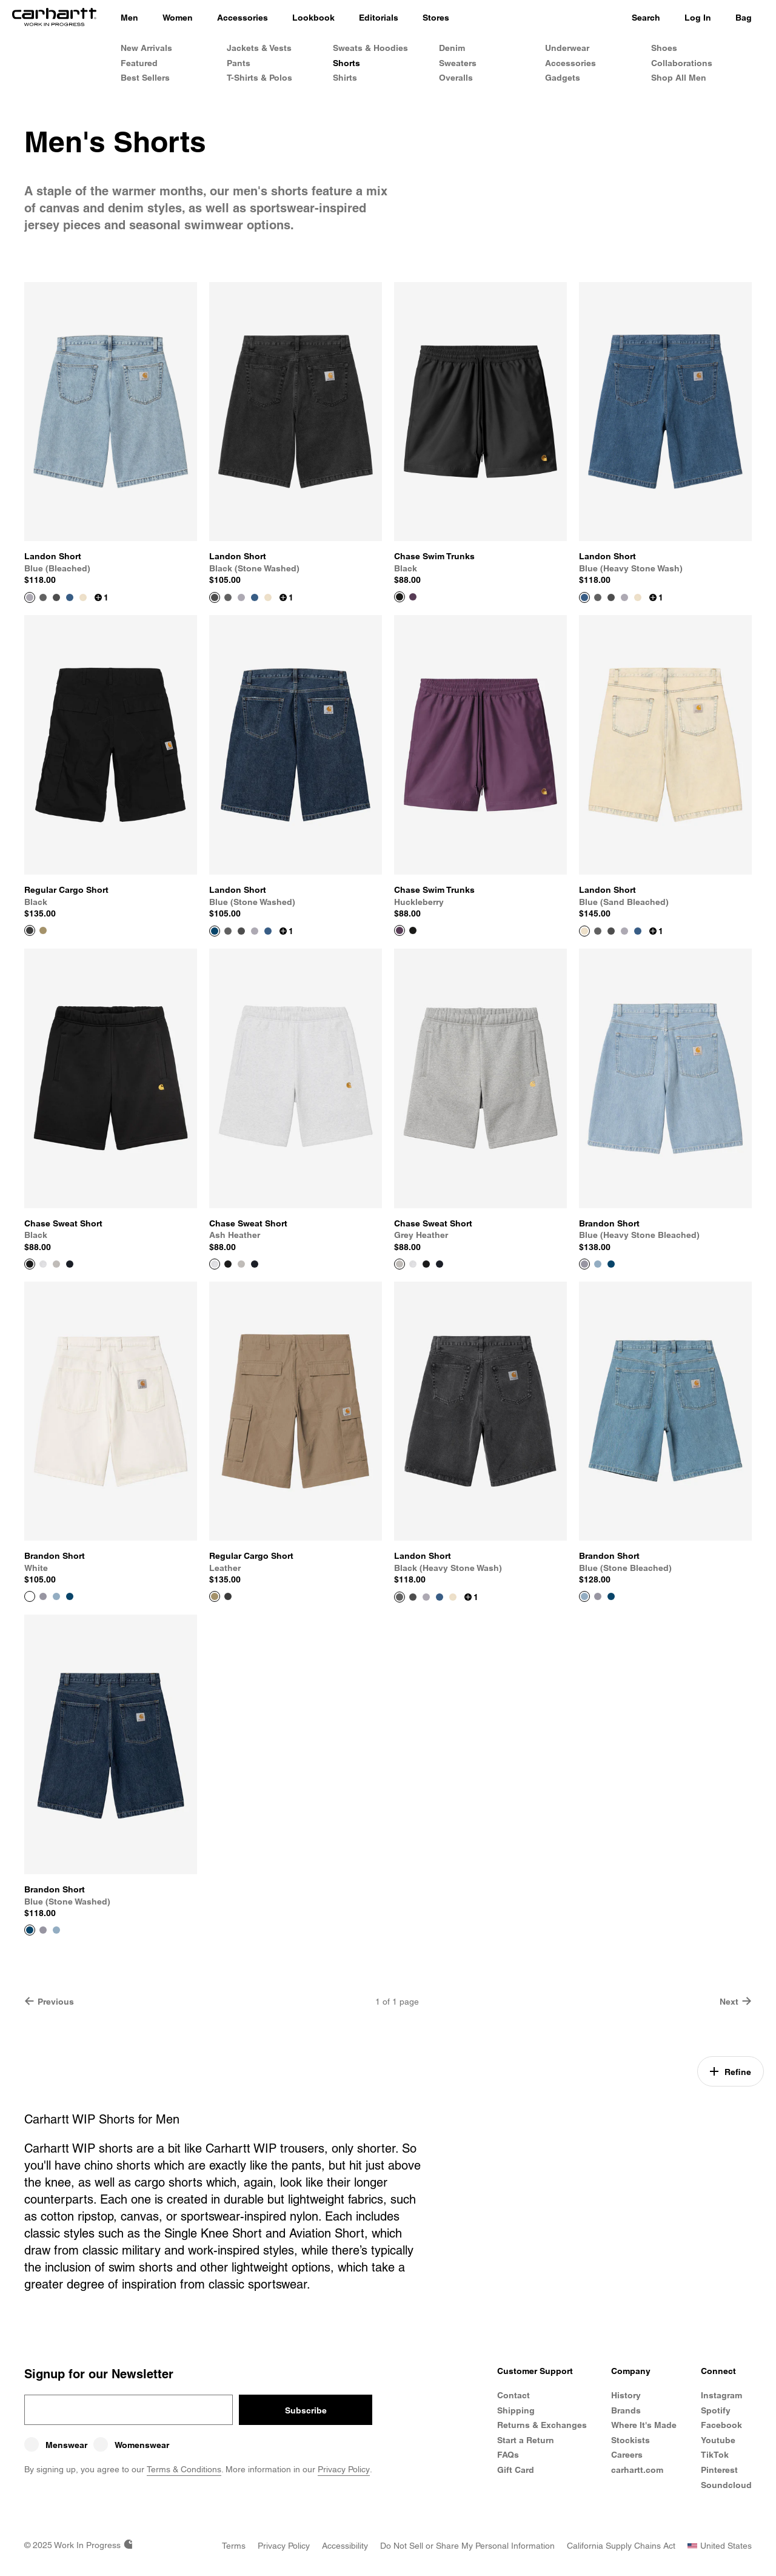 Image resolution: width=776 pixels, height=2576 pixels. I want to click on [Color Swatch White], so click(624, 1264).